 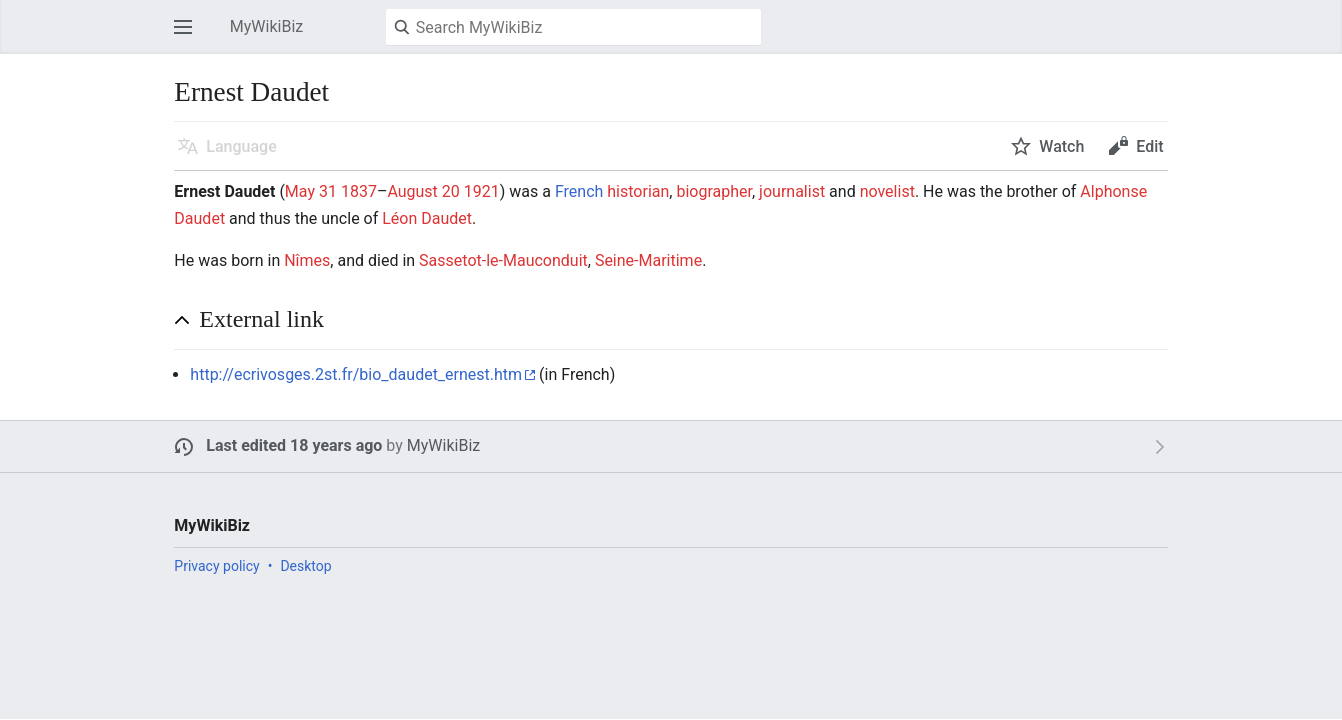 I want to click on French, so click(x=579, y=191).